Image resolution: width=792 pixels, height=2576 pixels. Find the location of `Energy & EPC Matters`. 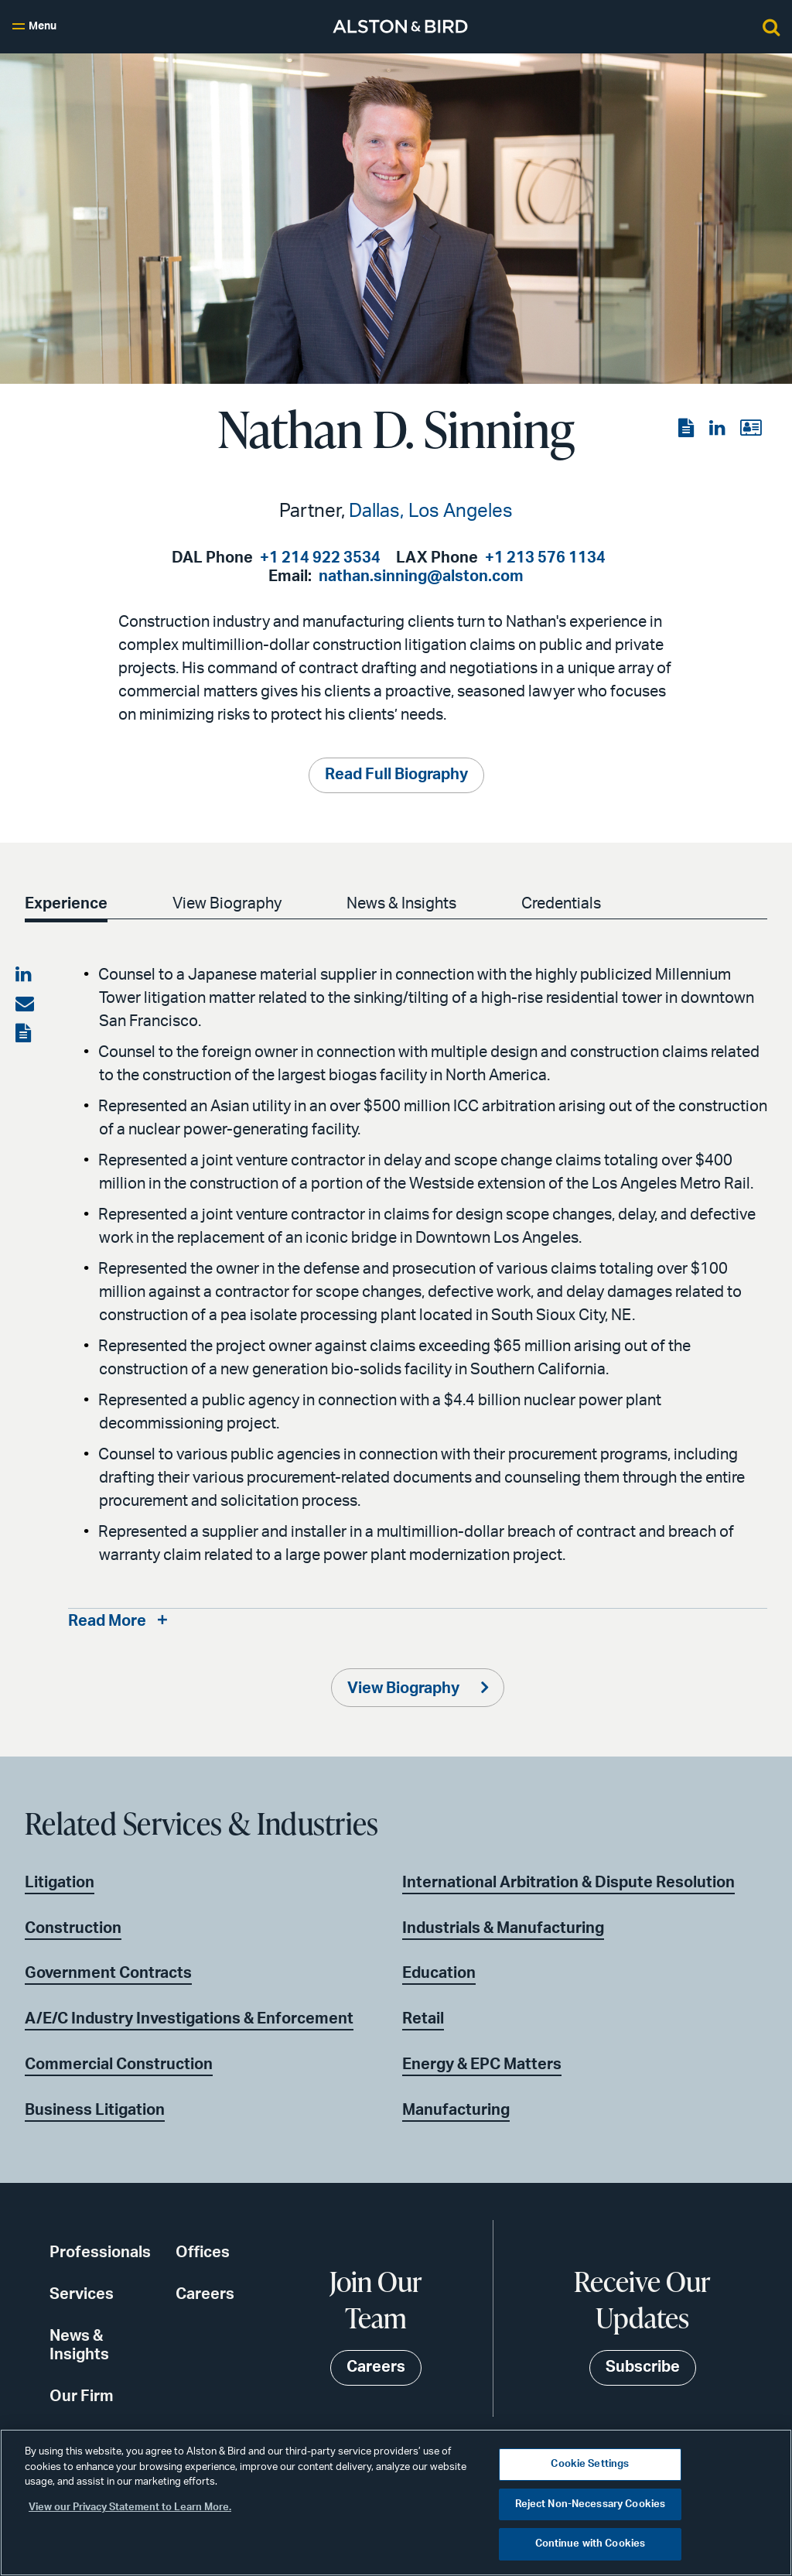

Energy & EPC Matters is located at coordinates (482, 2065).